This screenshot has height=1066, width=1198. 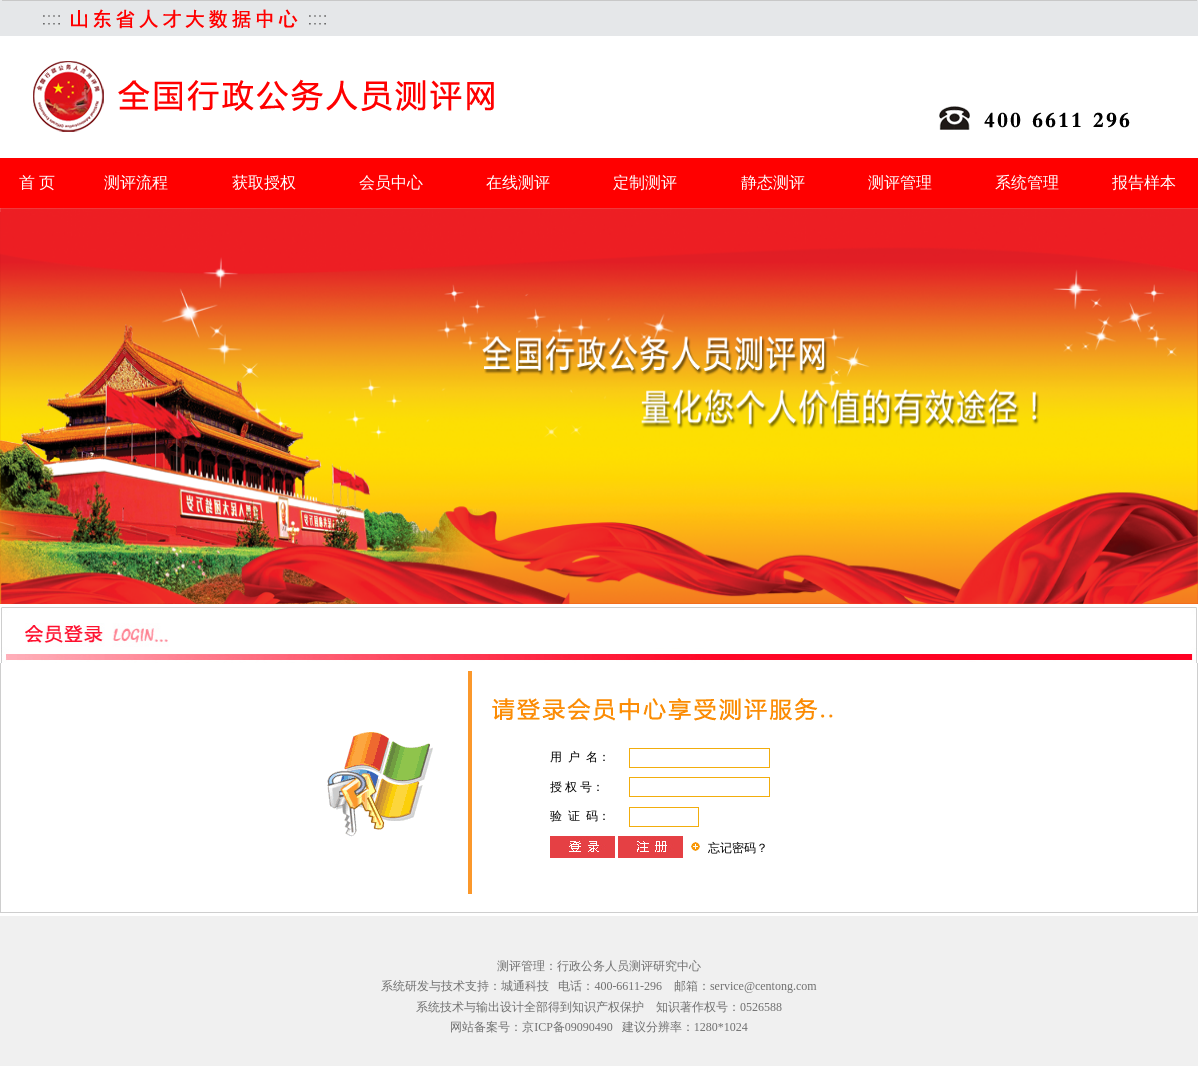 I want to click on 获取授权, so click(x=264, y=182).